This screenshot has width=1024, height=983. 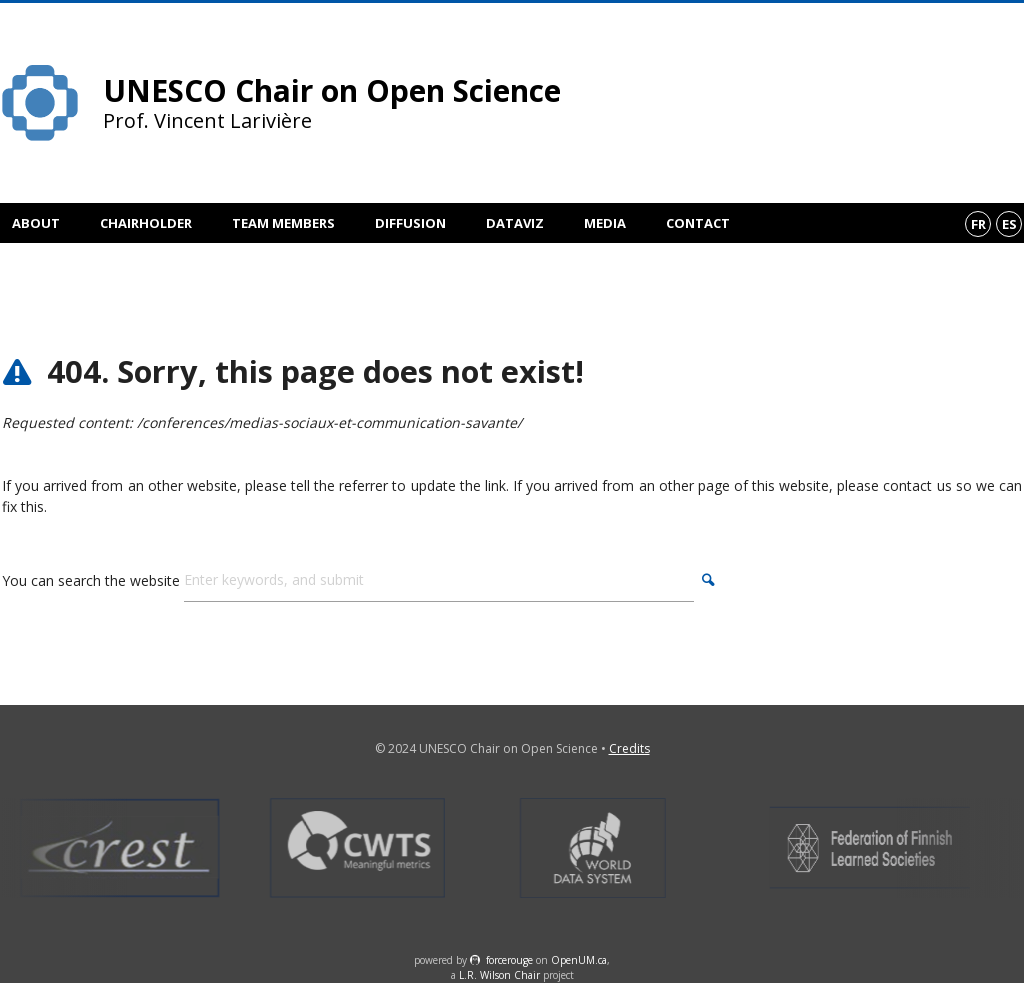 What do you see at coordinates (605, 223) in the screenshot?
I see `Media` at bounding box center [605, 223].